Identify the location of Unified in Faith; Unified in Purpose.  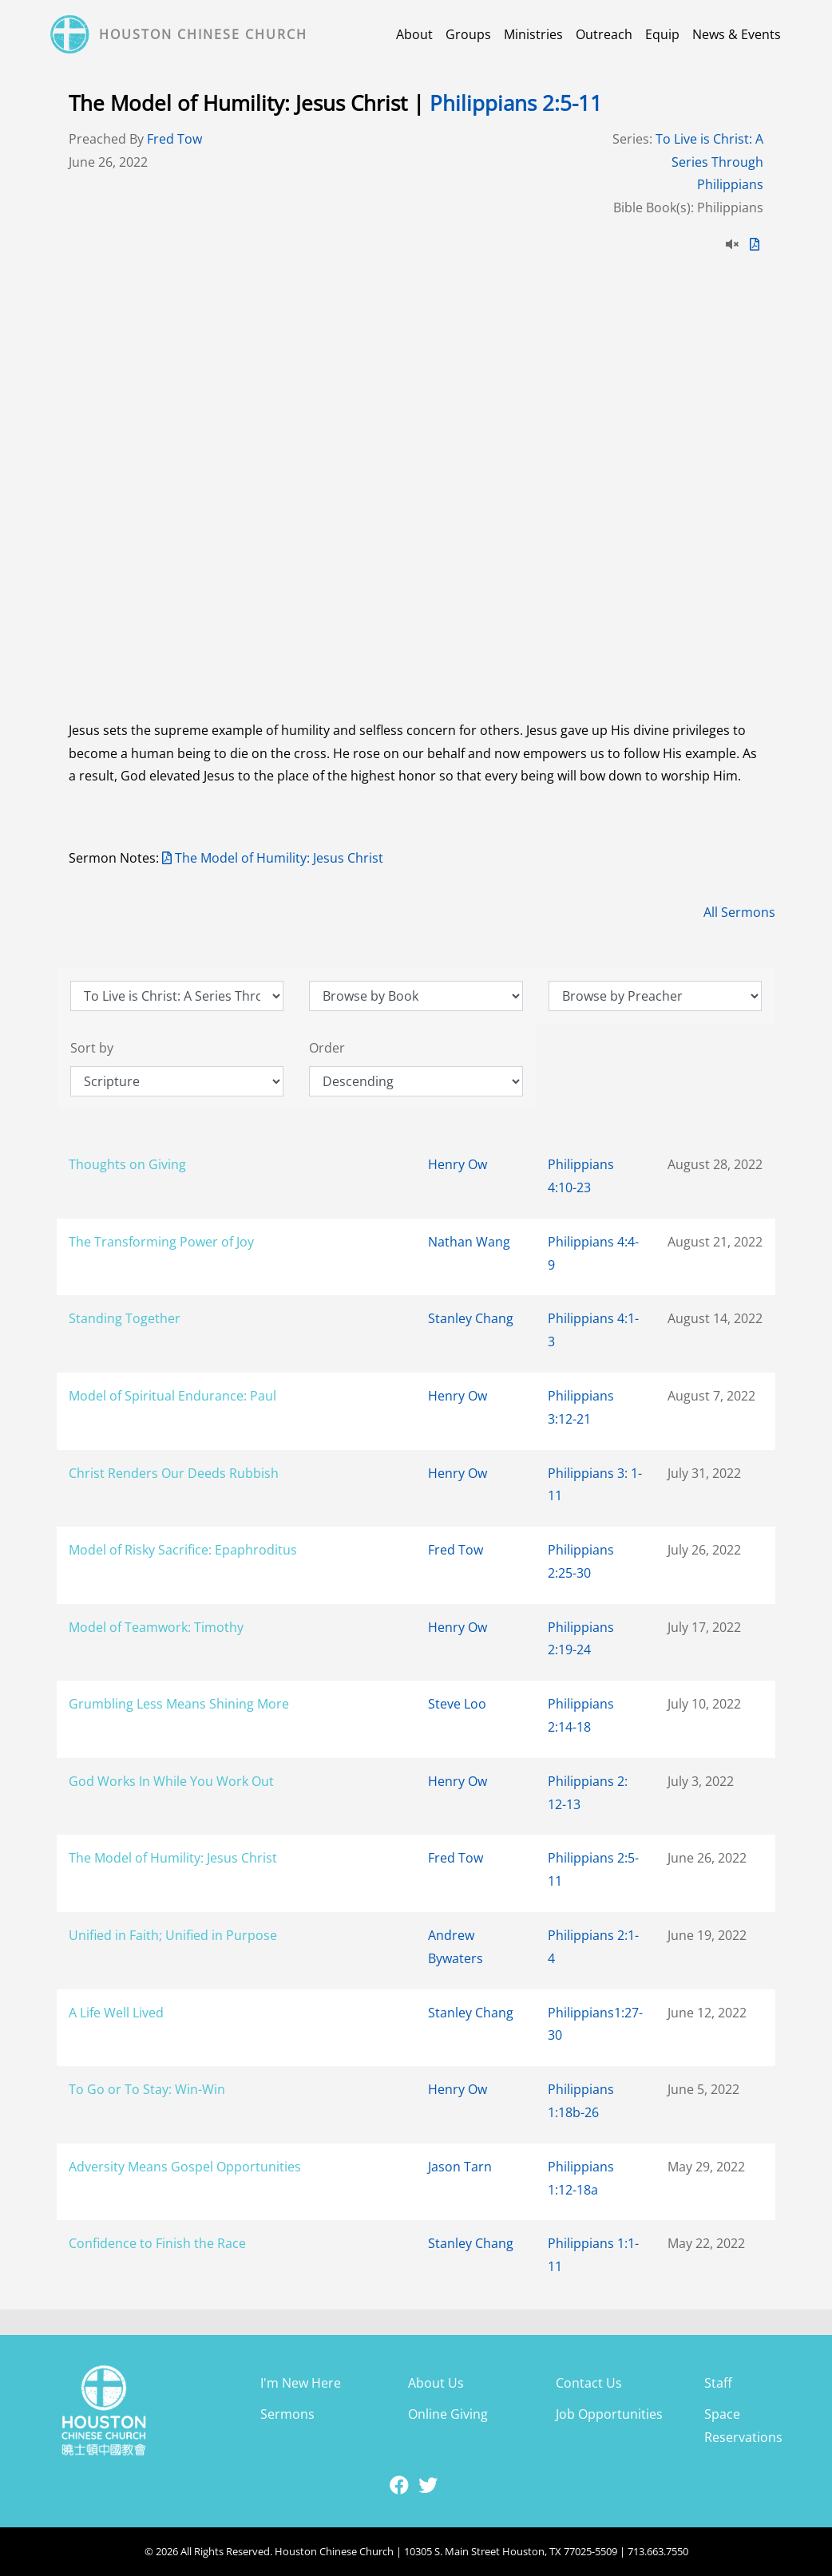
(173, 1935).